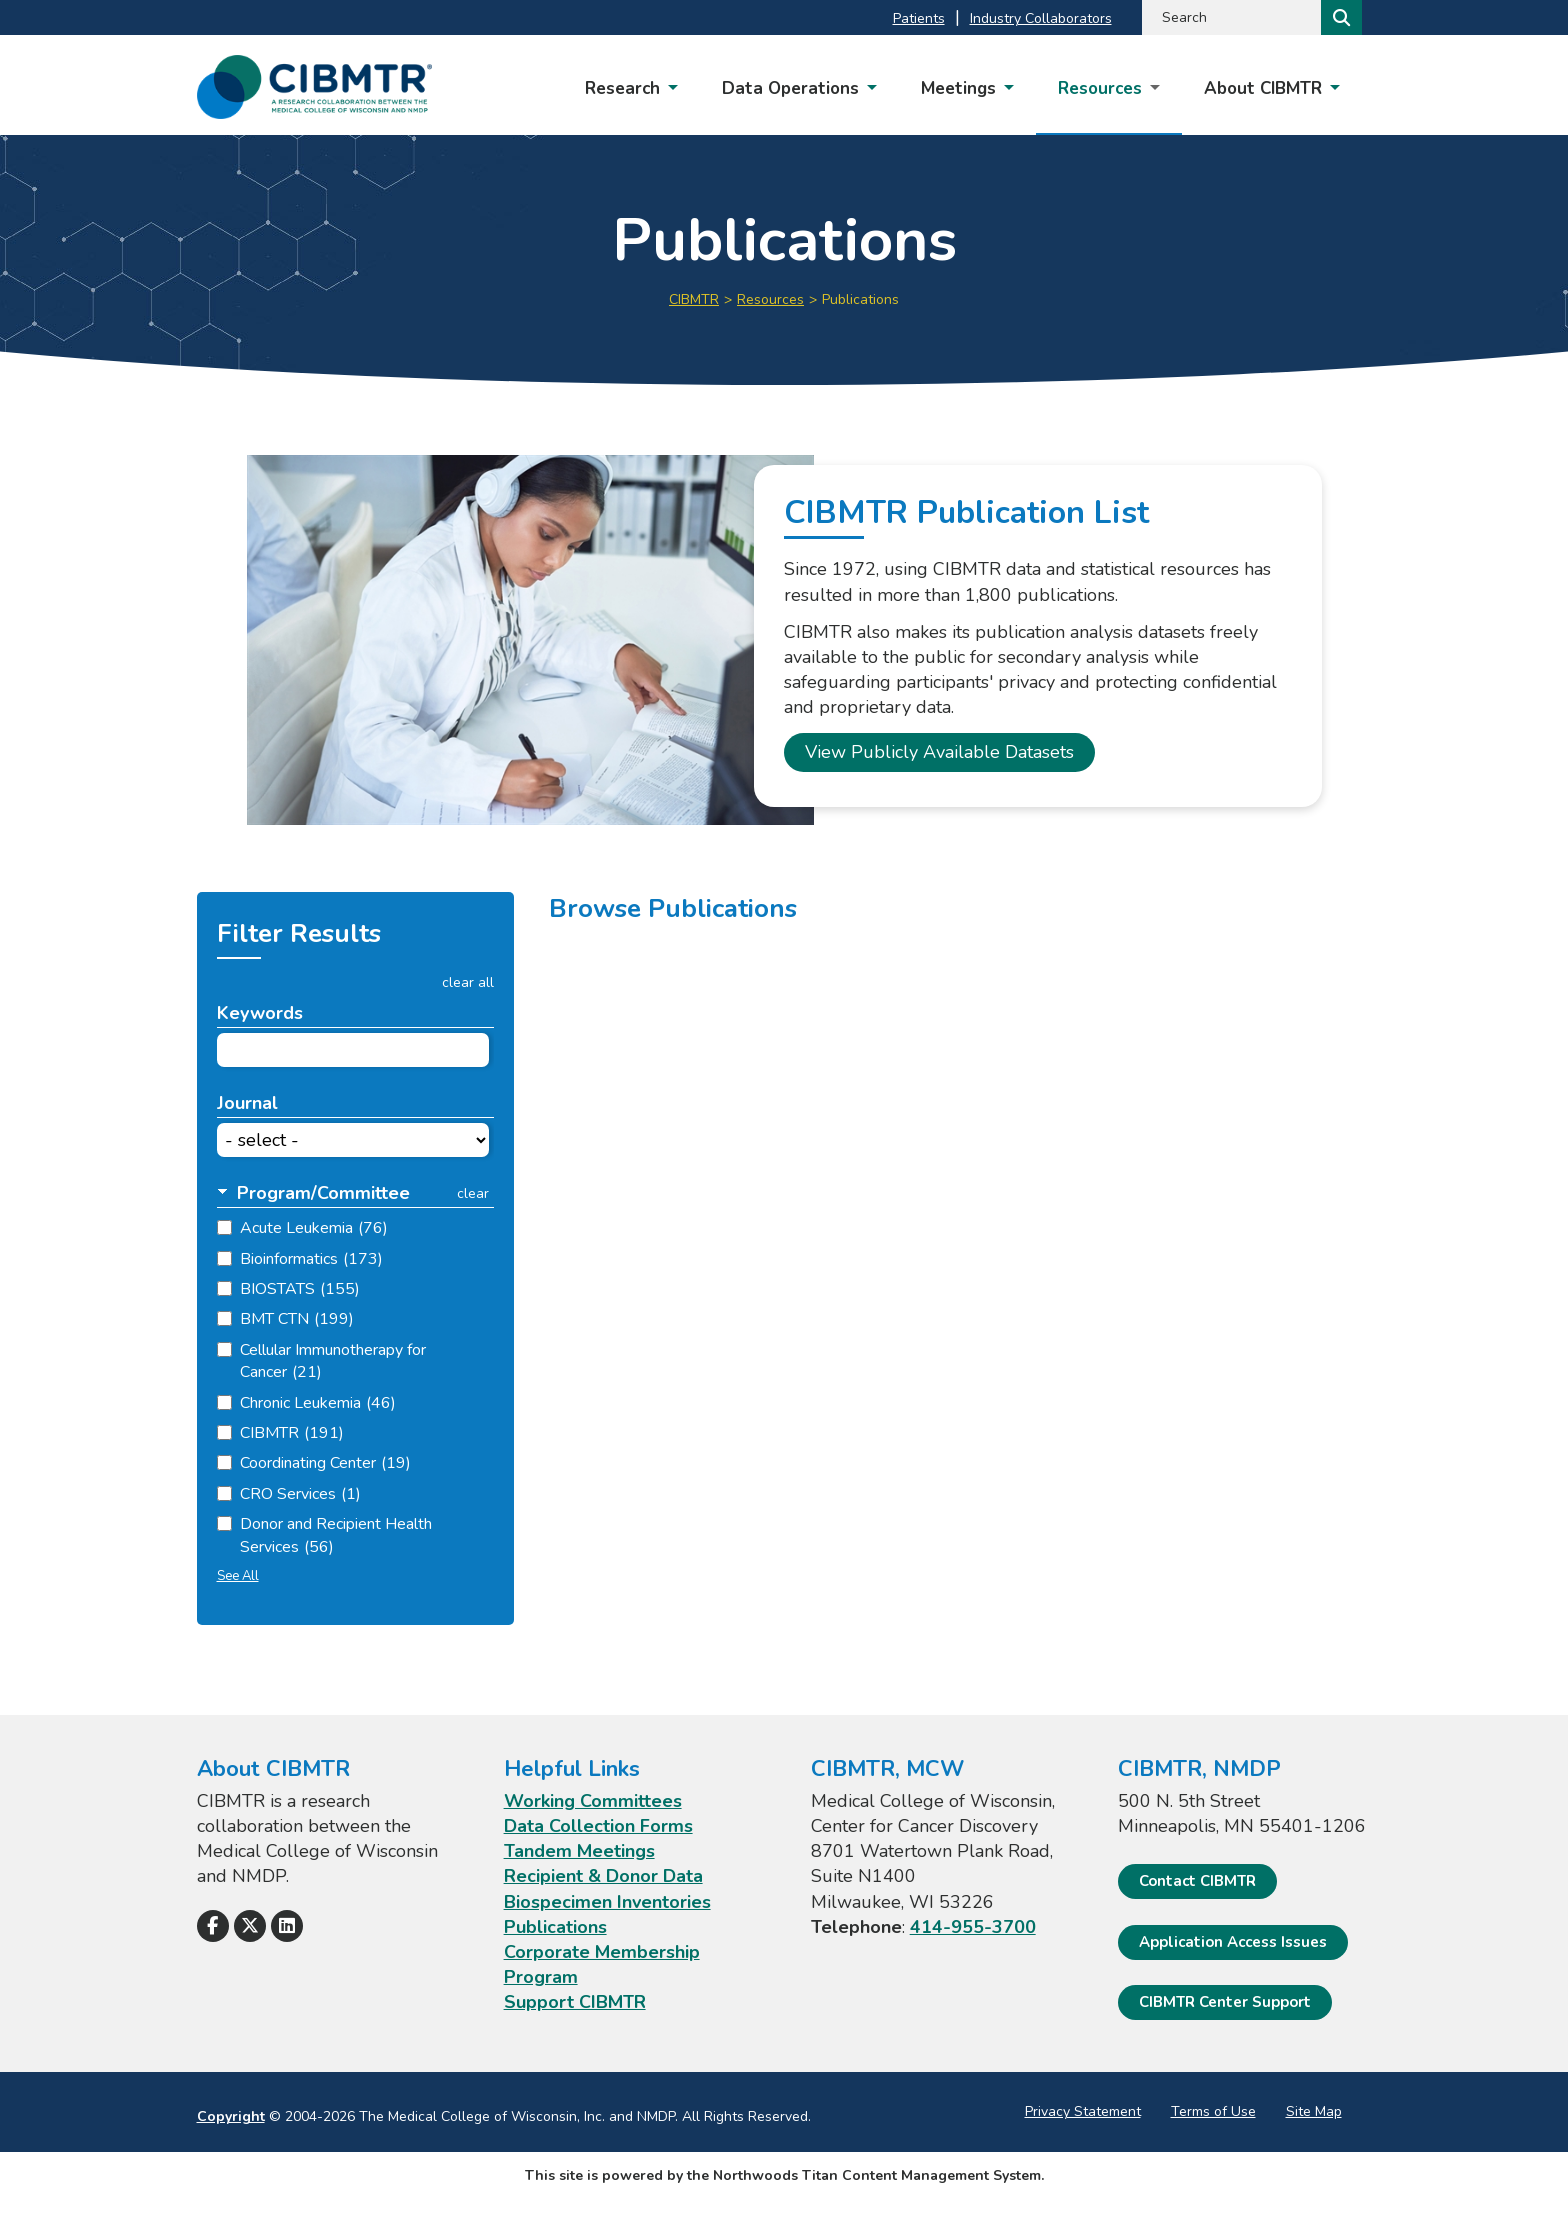  I want to click on [Follow Us on X], so click(250, 1926).